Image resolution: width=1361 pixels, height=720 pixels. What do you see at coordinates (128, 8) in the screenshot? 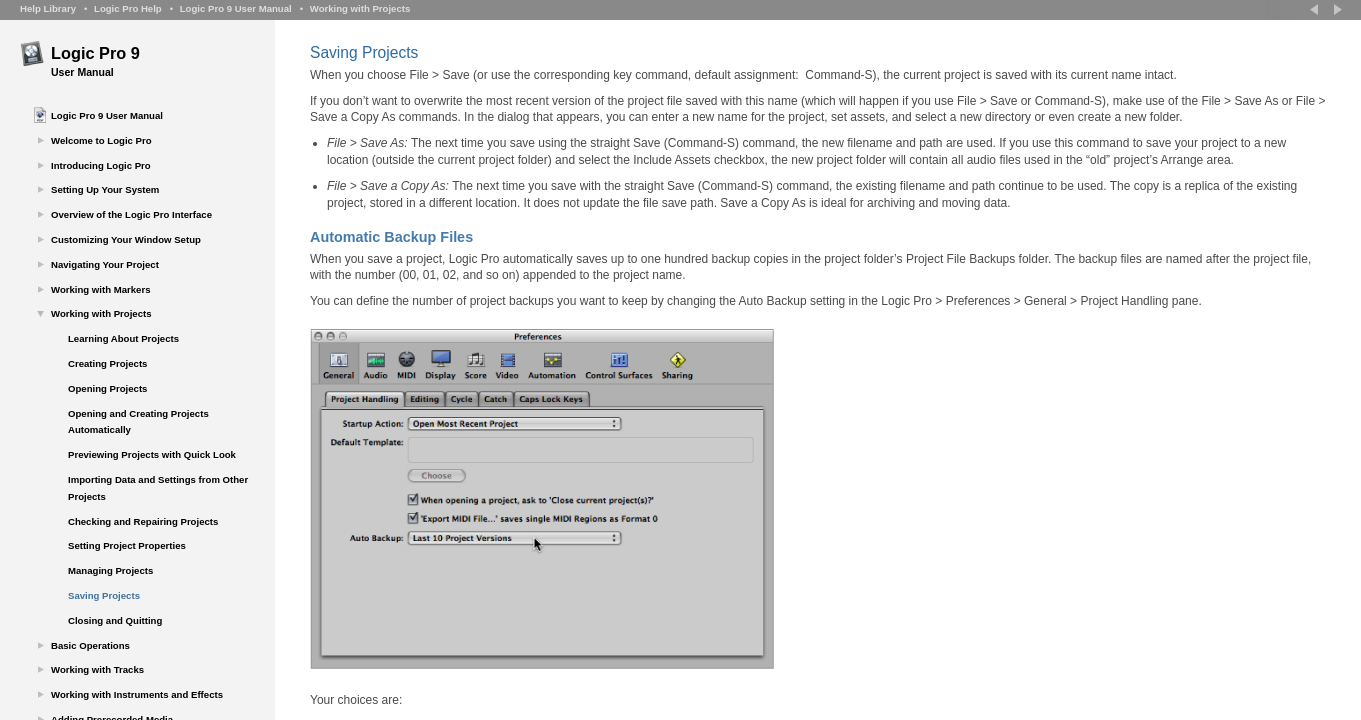
I see `Logic Pro Help` at bounding box center [128, 8].